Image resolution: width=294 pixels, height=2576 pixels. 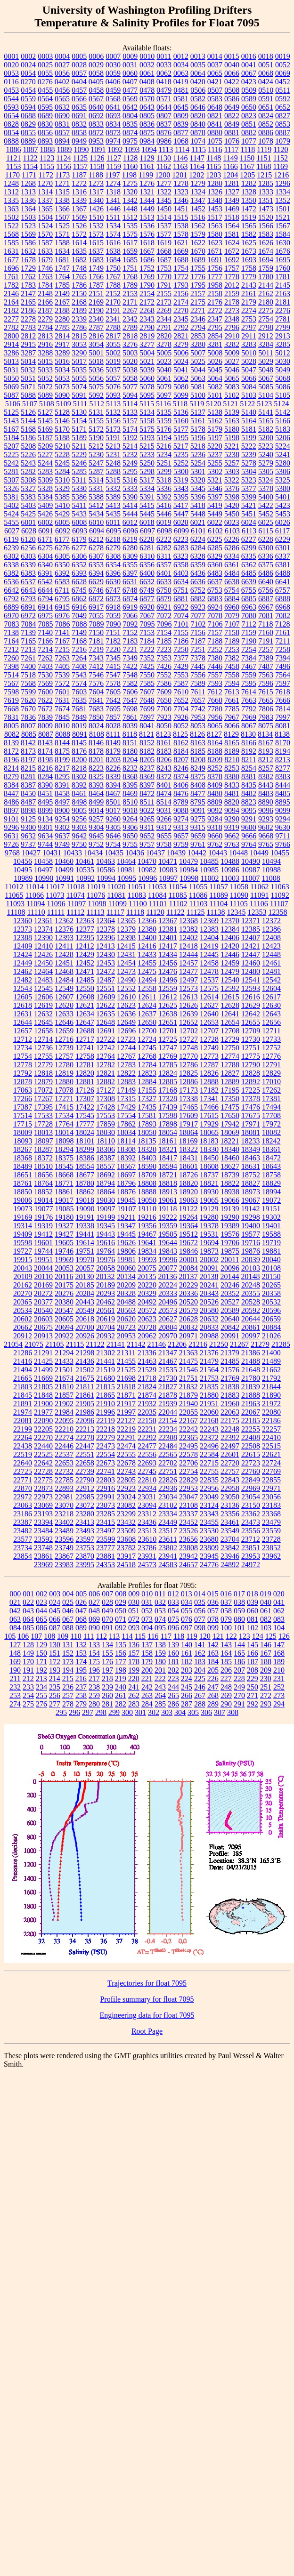 What do you see at coordinates (64, 1471) in the screenshot?
I see `22732` at bounding box center [64, 1471].